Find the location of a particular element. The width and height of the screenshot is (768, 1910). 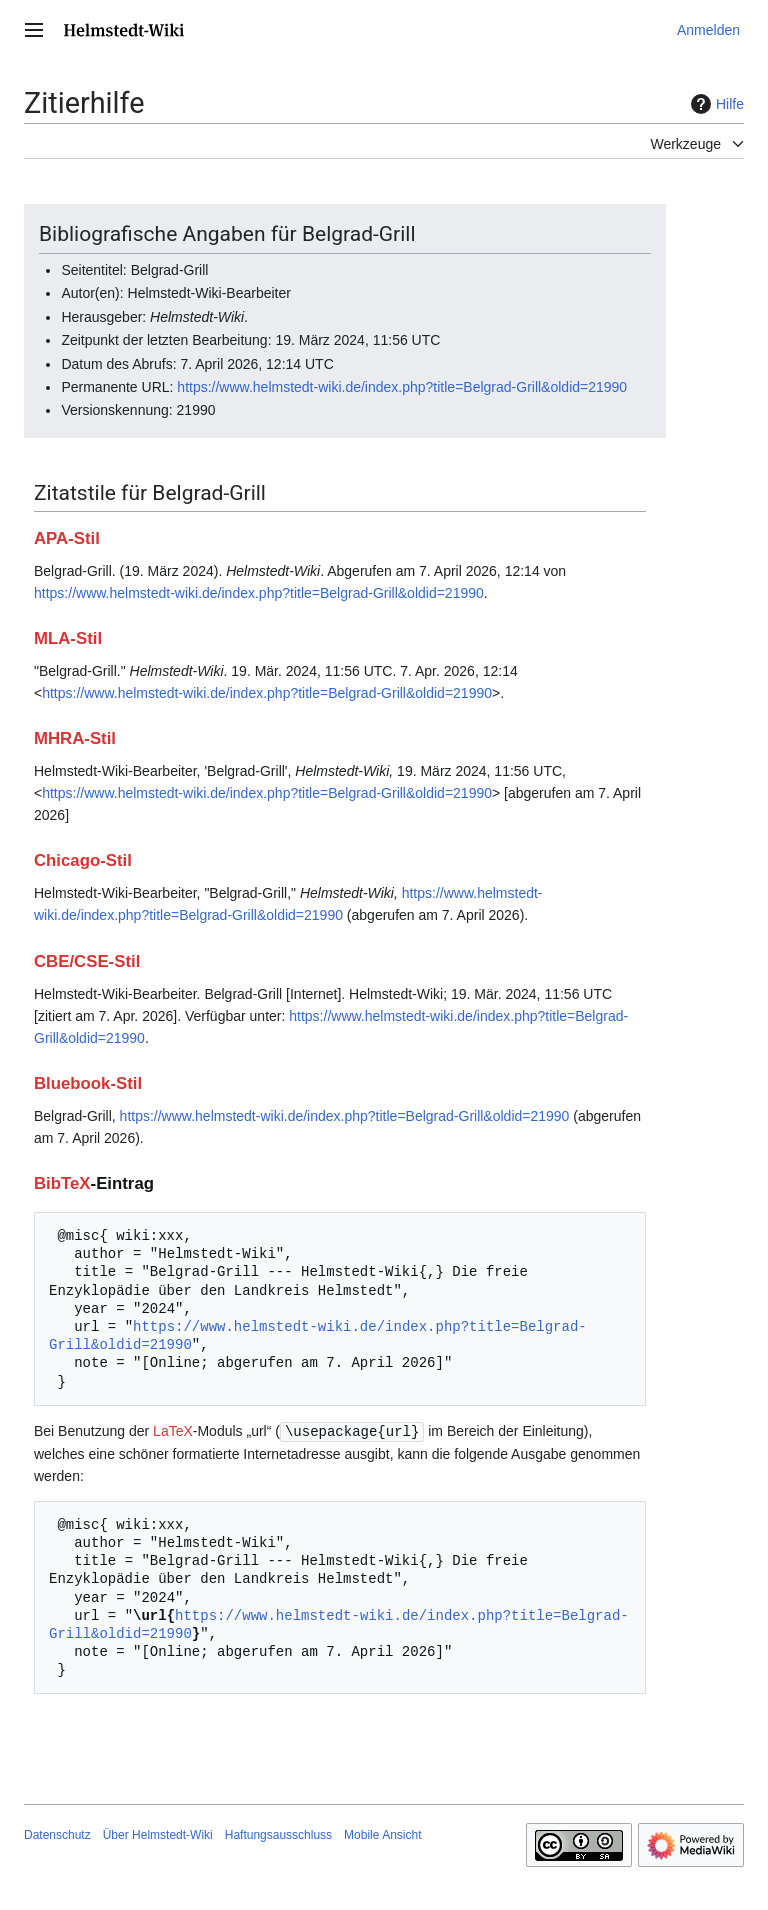

Mobile Ansicht is located at coordinates (382, 1834).